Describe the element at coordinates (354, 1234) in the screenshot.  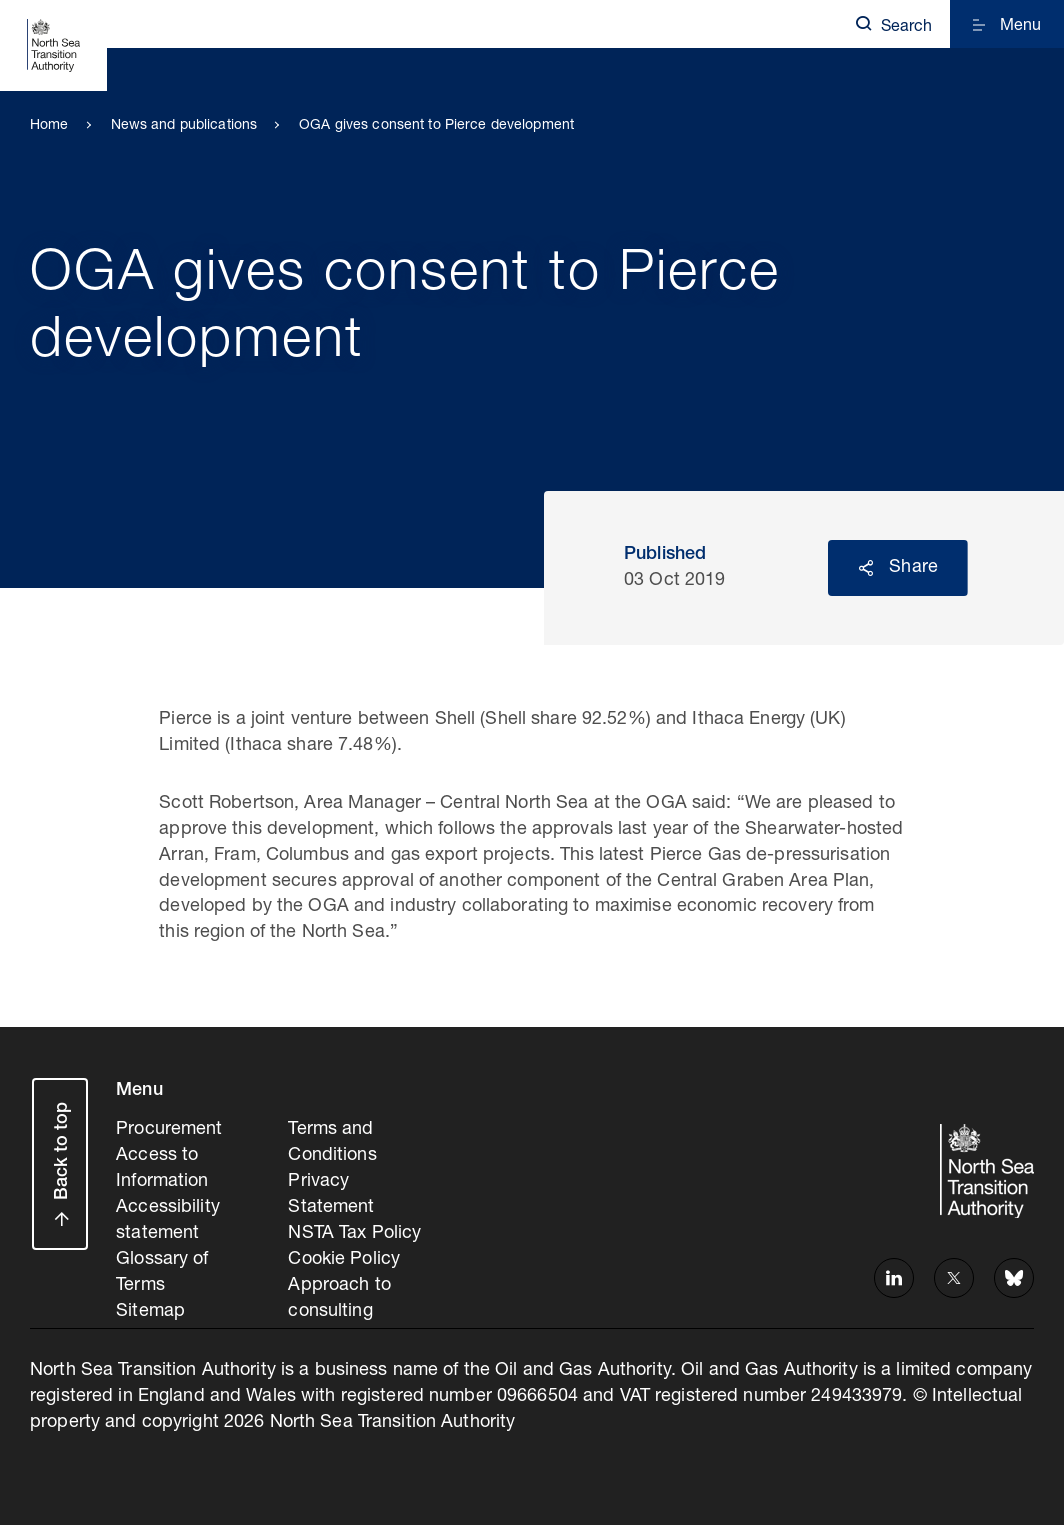
I see `NSTA Tax Policy` at that location.